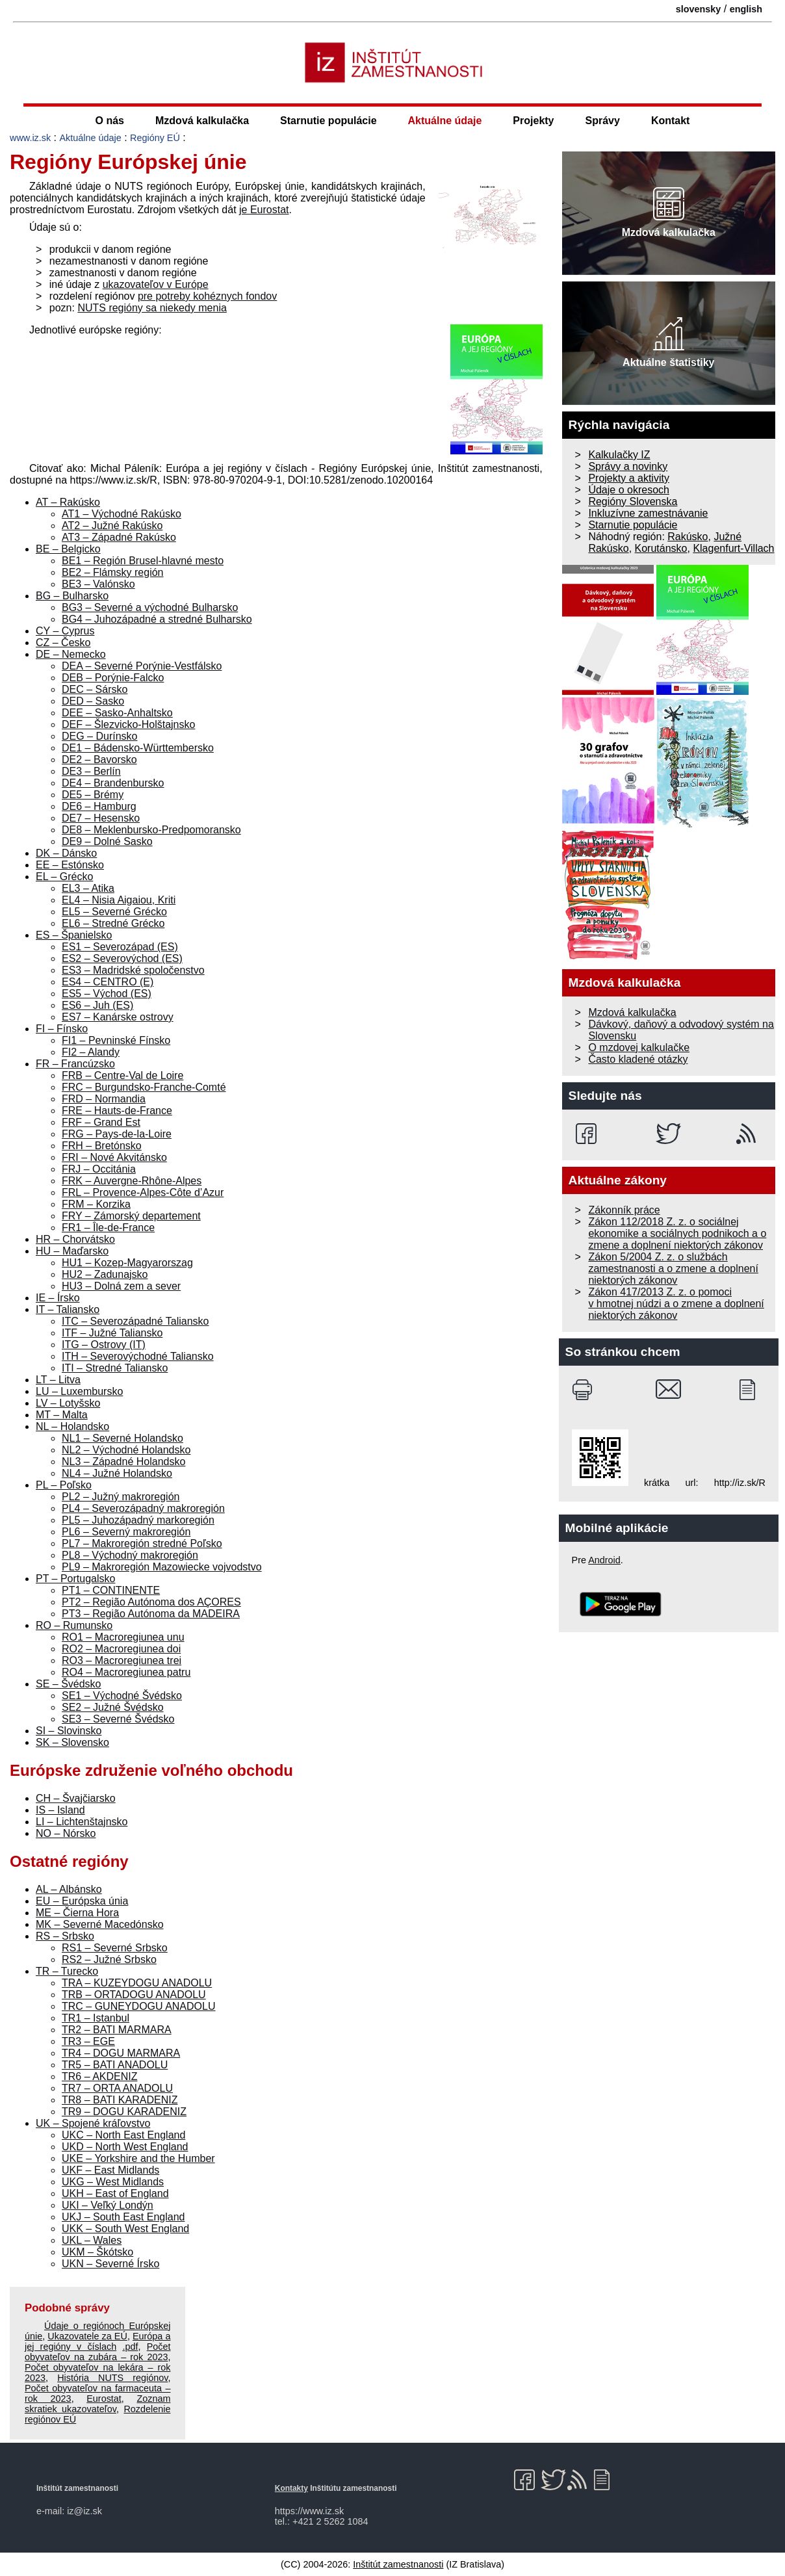 The image size is (785, 2576). Describe the element at coordinates (97, 2251) in the screenshot. I see `UKM – Škótsko` at that location.